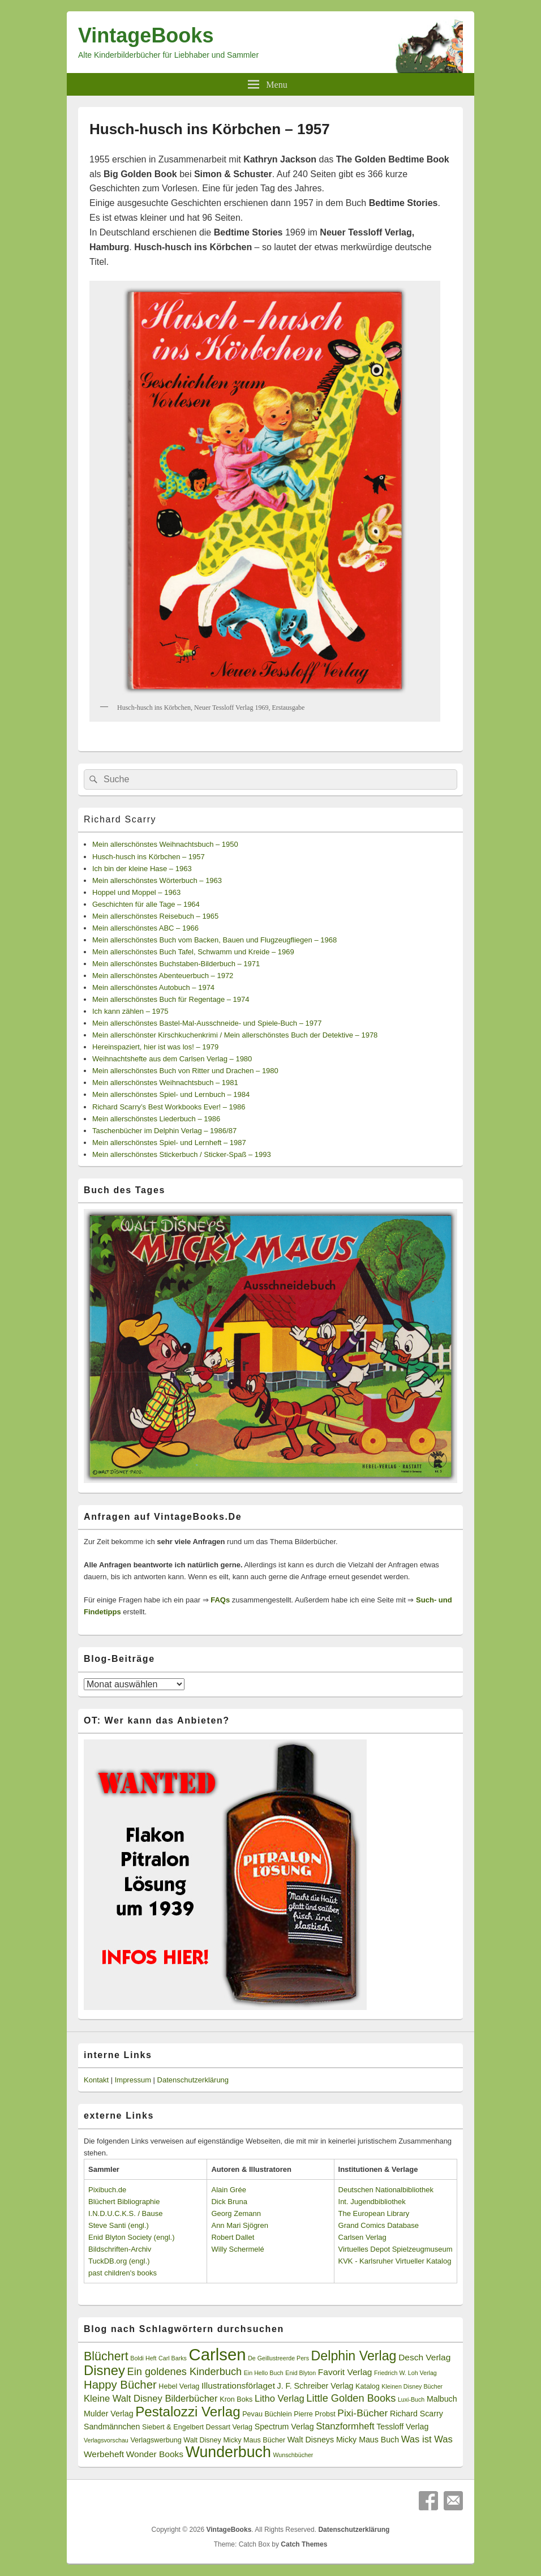 The width and height of the screenshot is (541, 2576). Describe the element at coordinates (153, 987) in the screenshot. I see `Mein allerschönstes Autobuch – 1974` at that location.